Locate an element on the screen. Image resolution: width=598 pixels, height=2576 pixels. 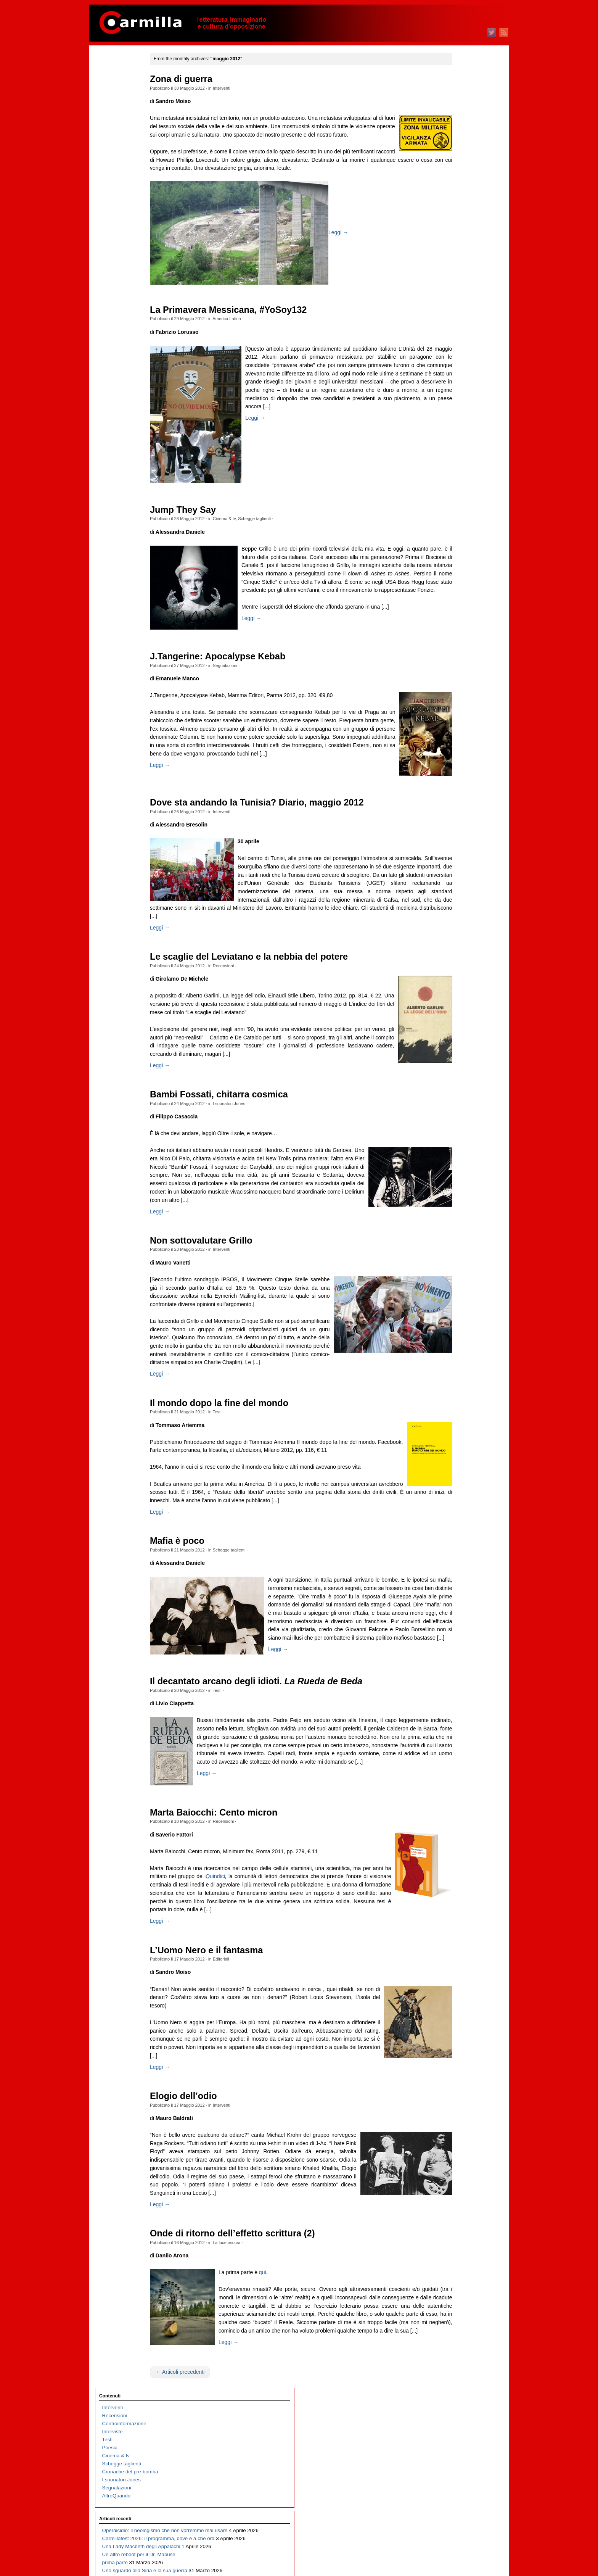
ottobre 2018 is located at coordinates (450, 870).